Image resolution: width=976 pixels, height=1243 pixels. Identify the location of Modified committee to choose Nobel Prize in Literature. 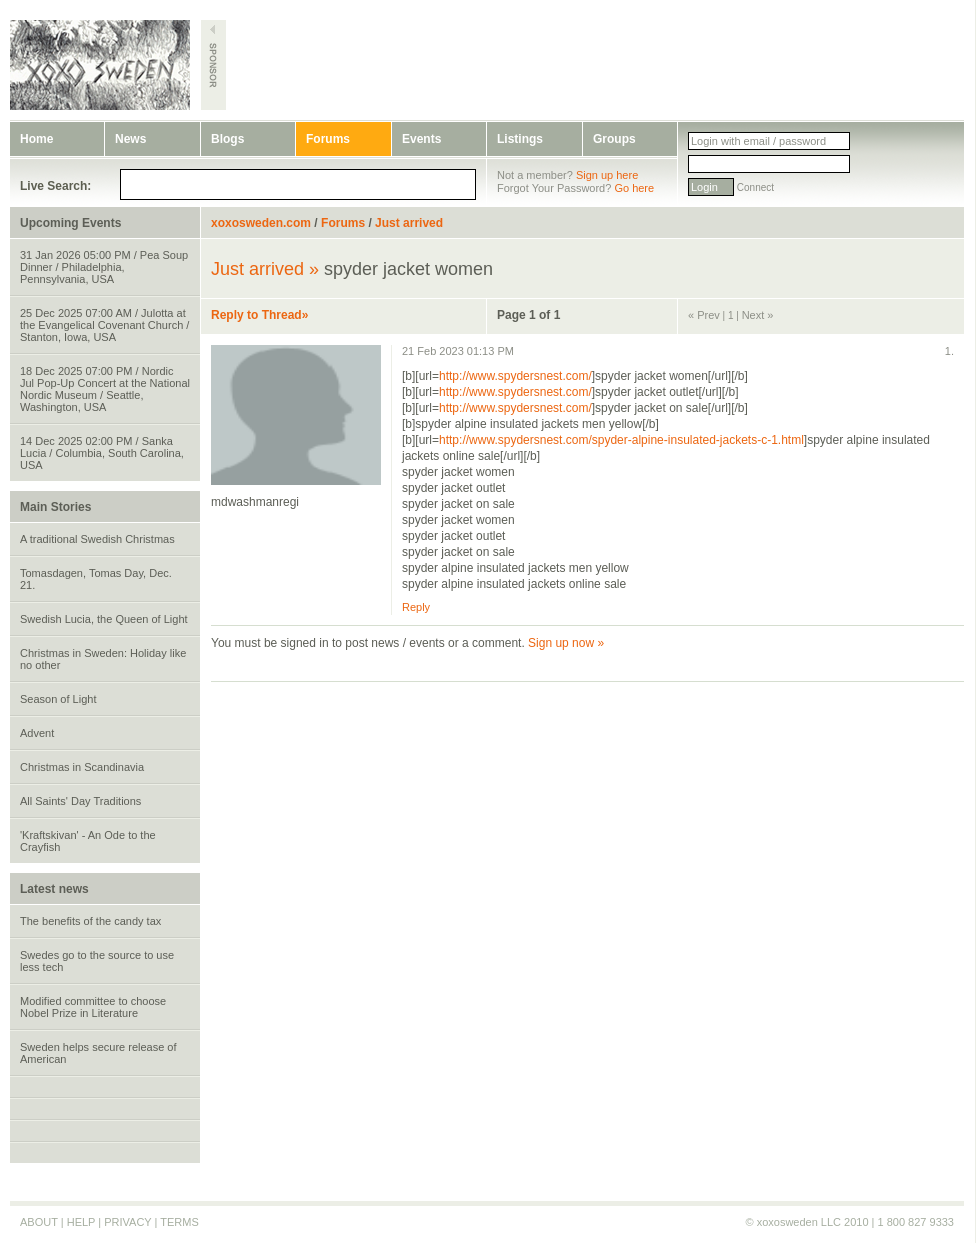
(93, 1007).